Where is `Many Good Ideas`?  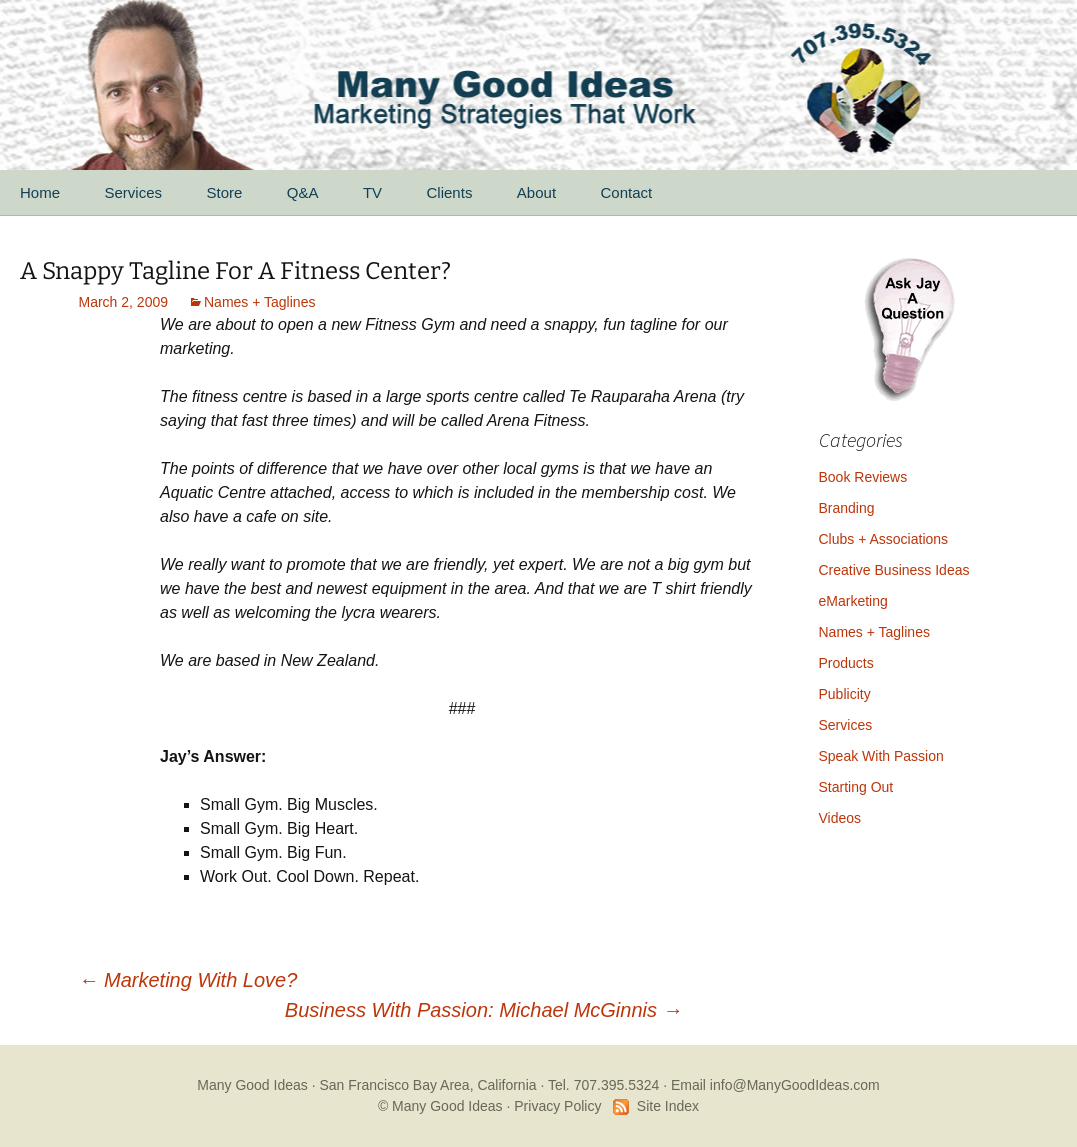
Many Good Ideas is located at coordinates (252, 1085).